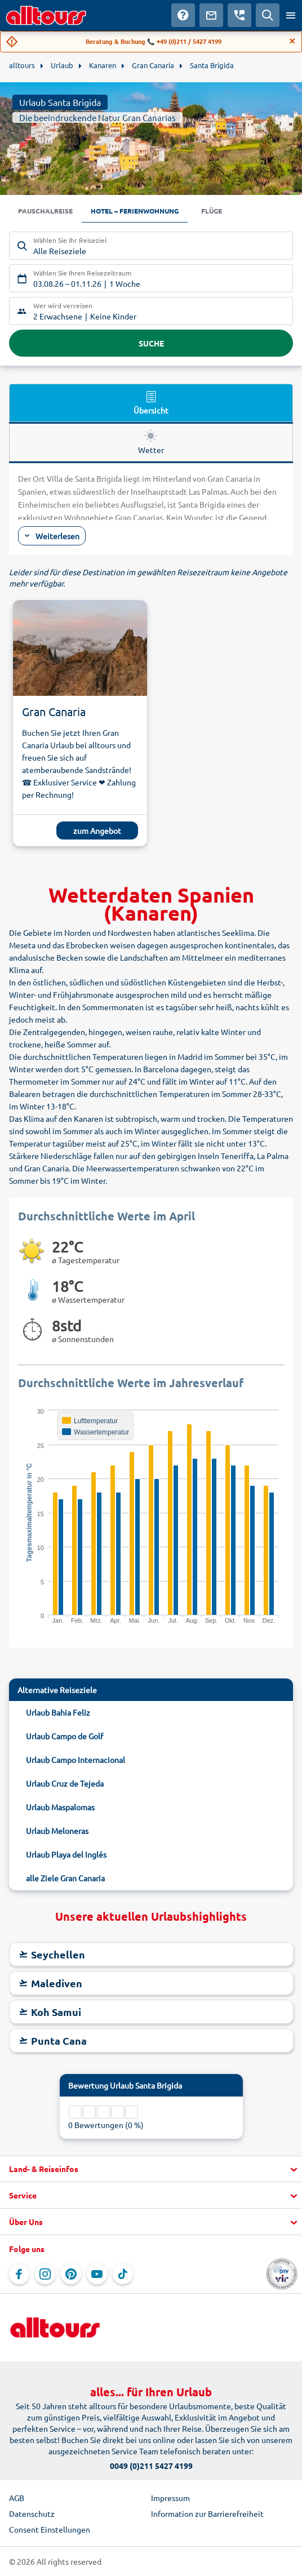 This screenshot has width=302, height=2576. Describe the element at coordinates (97, 2274) in the screenshot. I see `[Navigieren Sie zu YouTube]` at that location.